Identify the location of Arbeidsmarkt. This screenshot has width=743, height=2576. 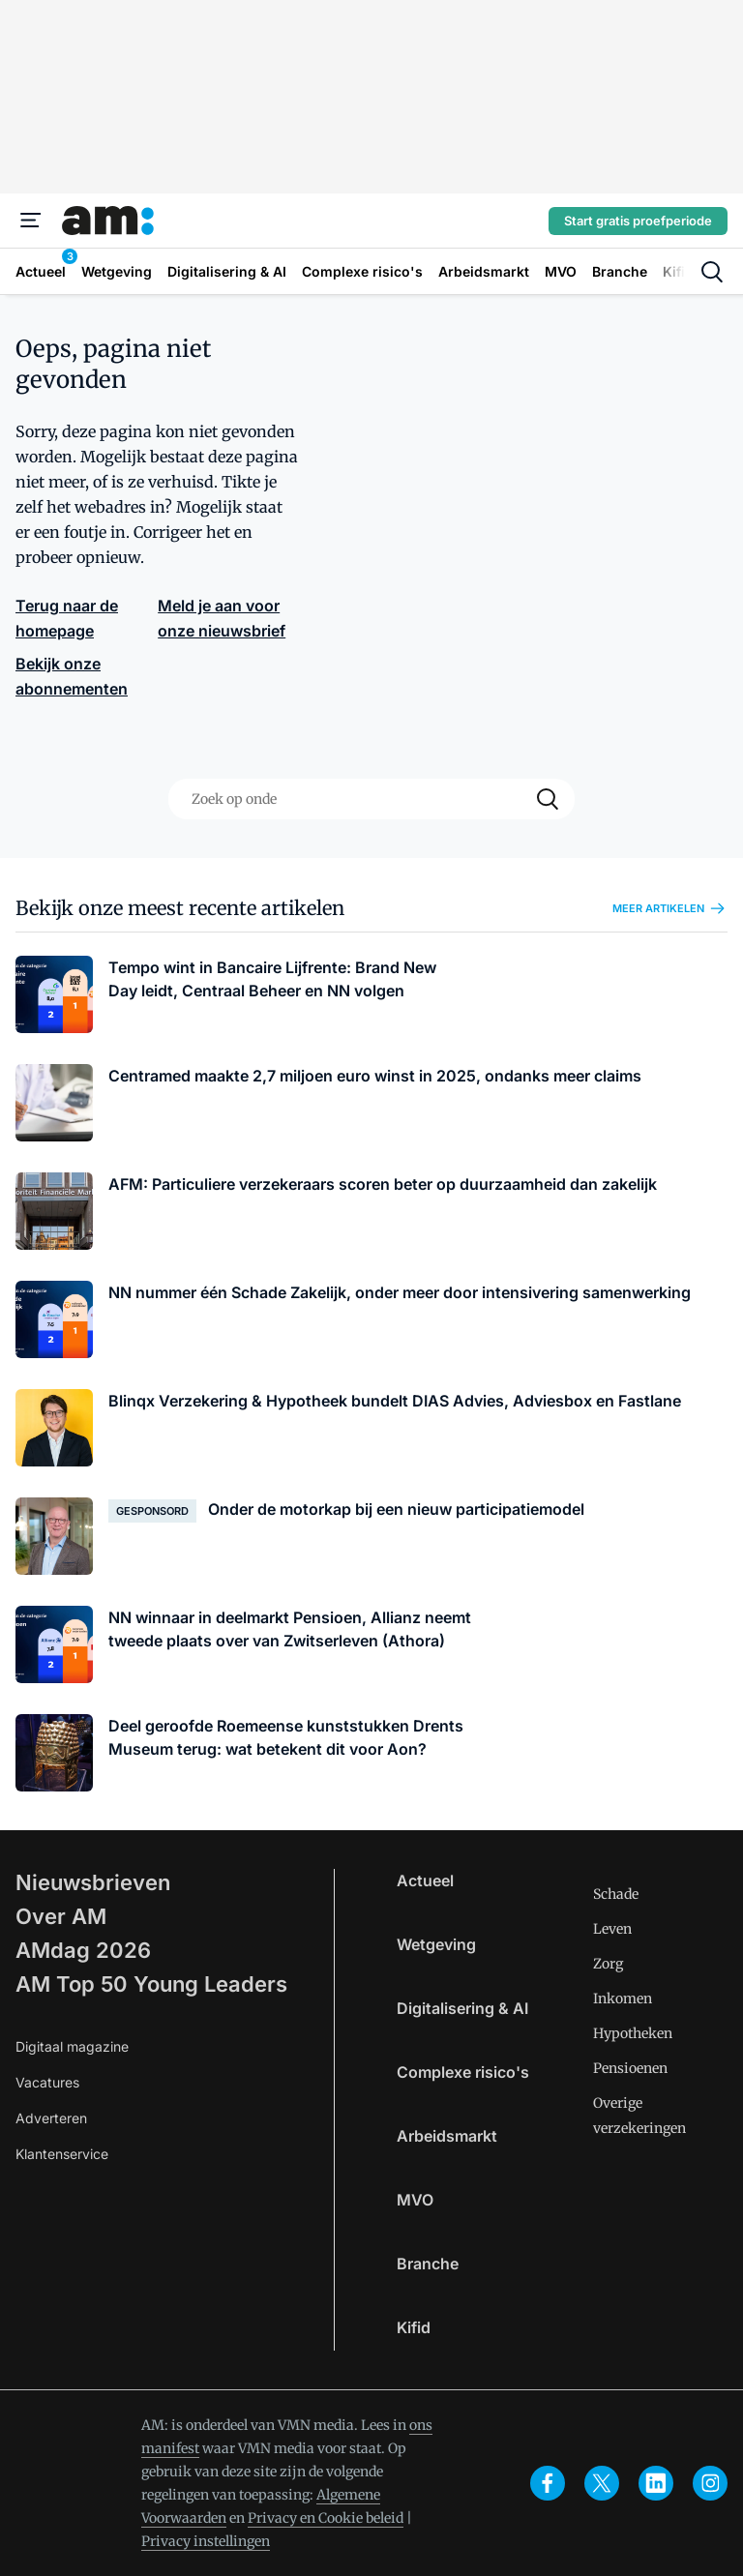
(447, 2136).